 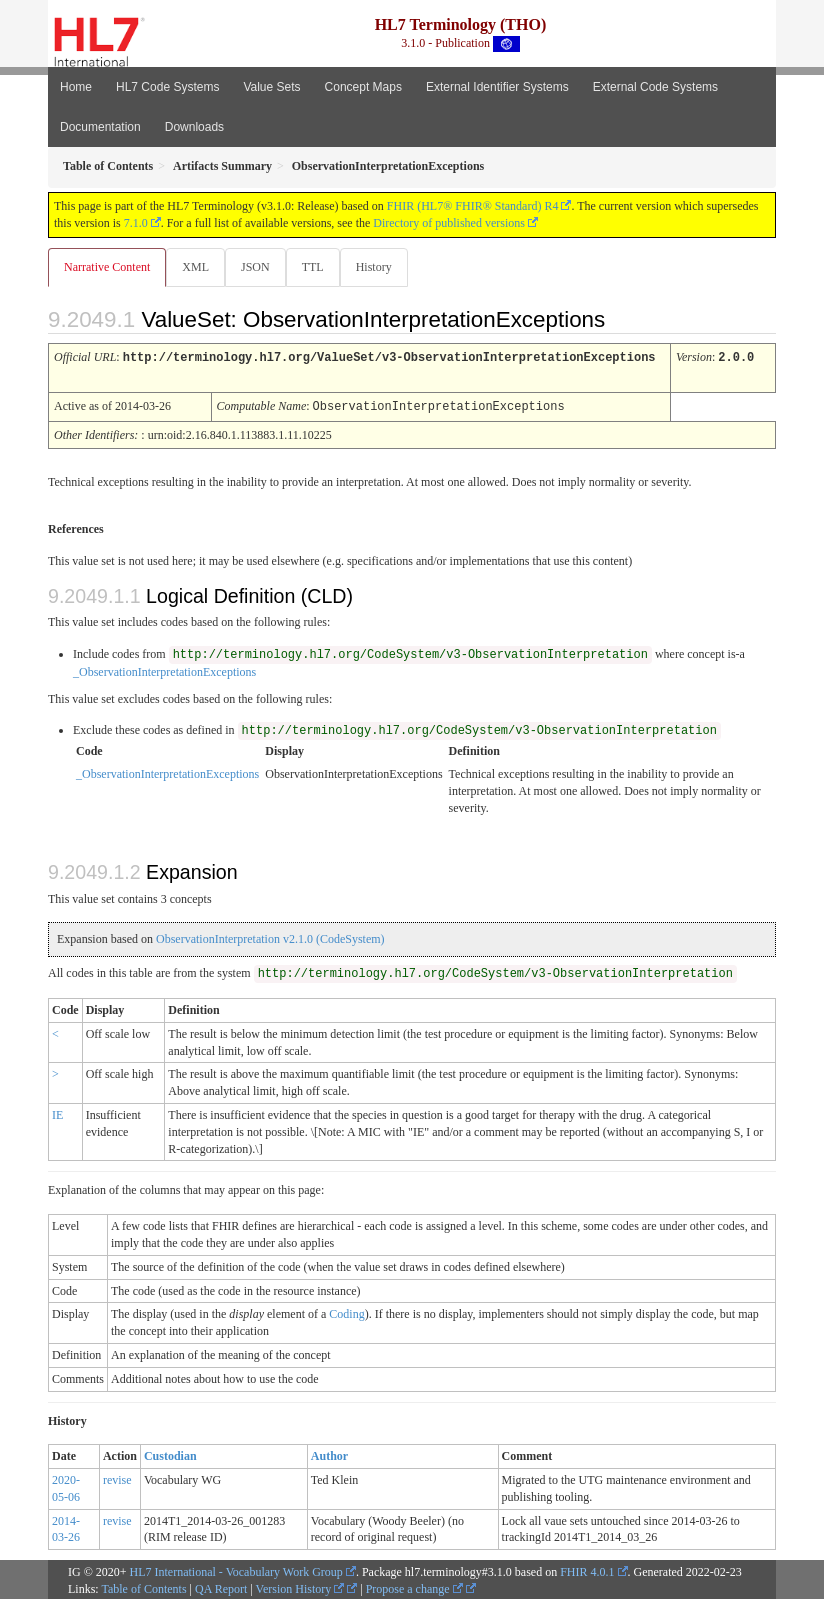 What do you see at coordinates (473, 206) in the screenshot?
I see `FHIR (HL7® FHIR® Standard) R4` at bounding box center [473, 206].